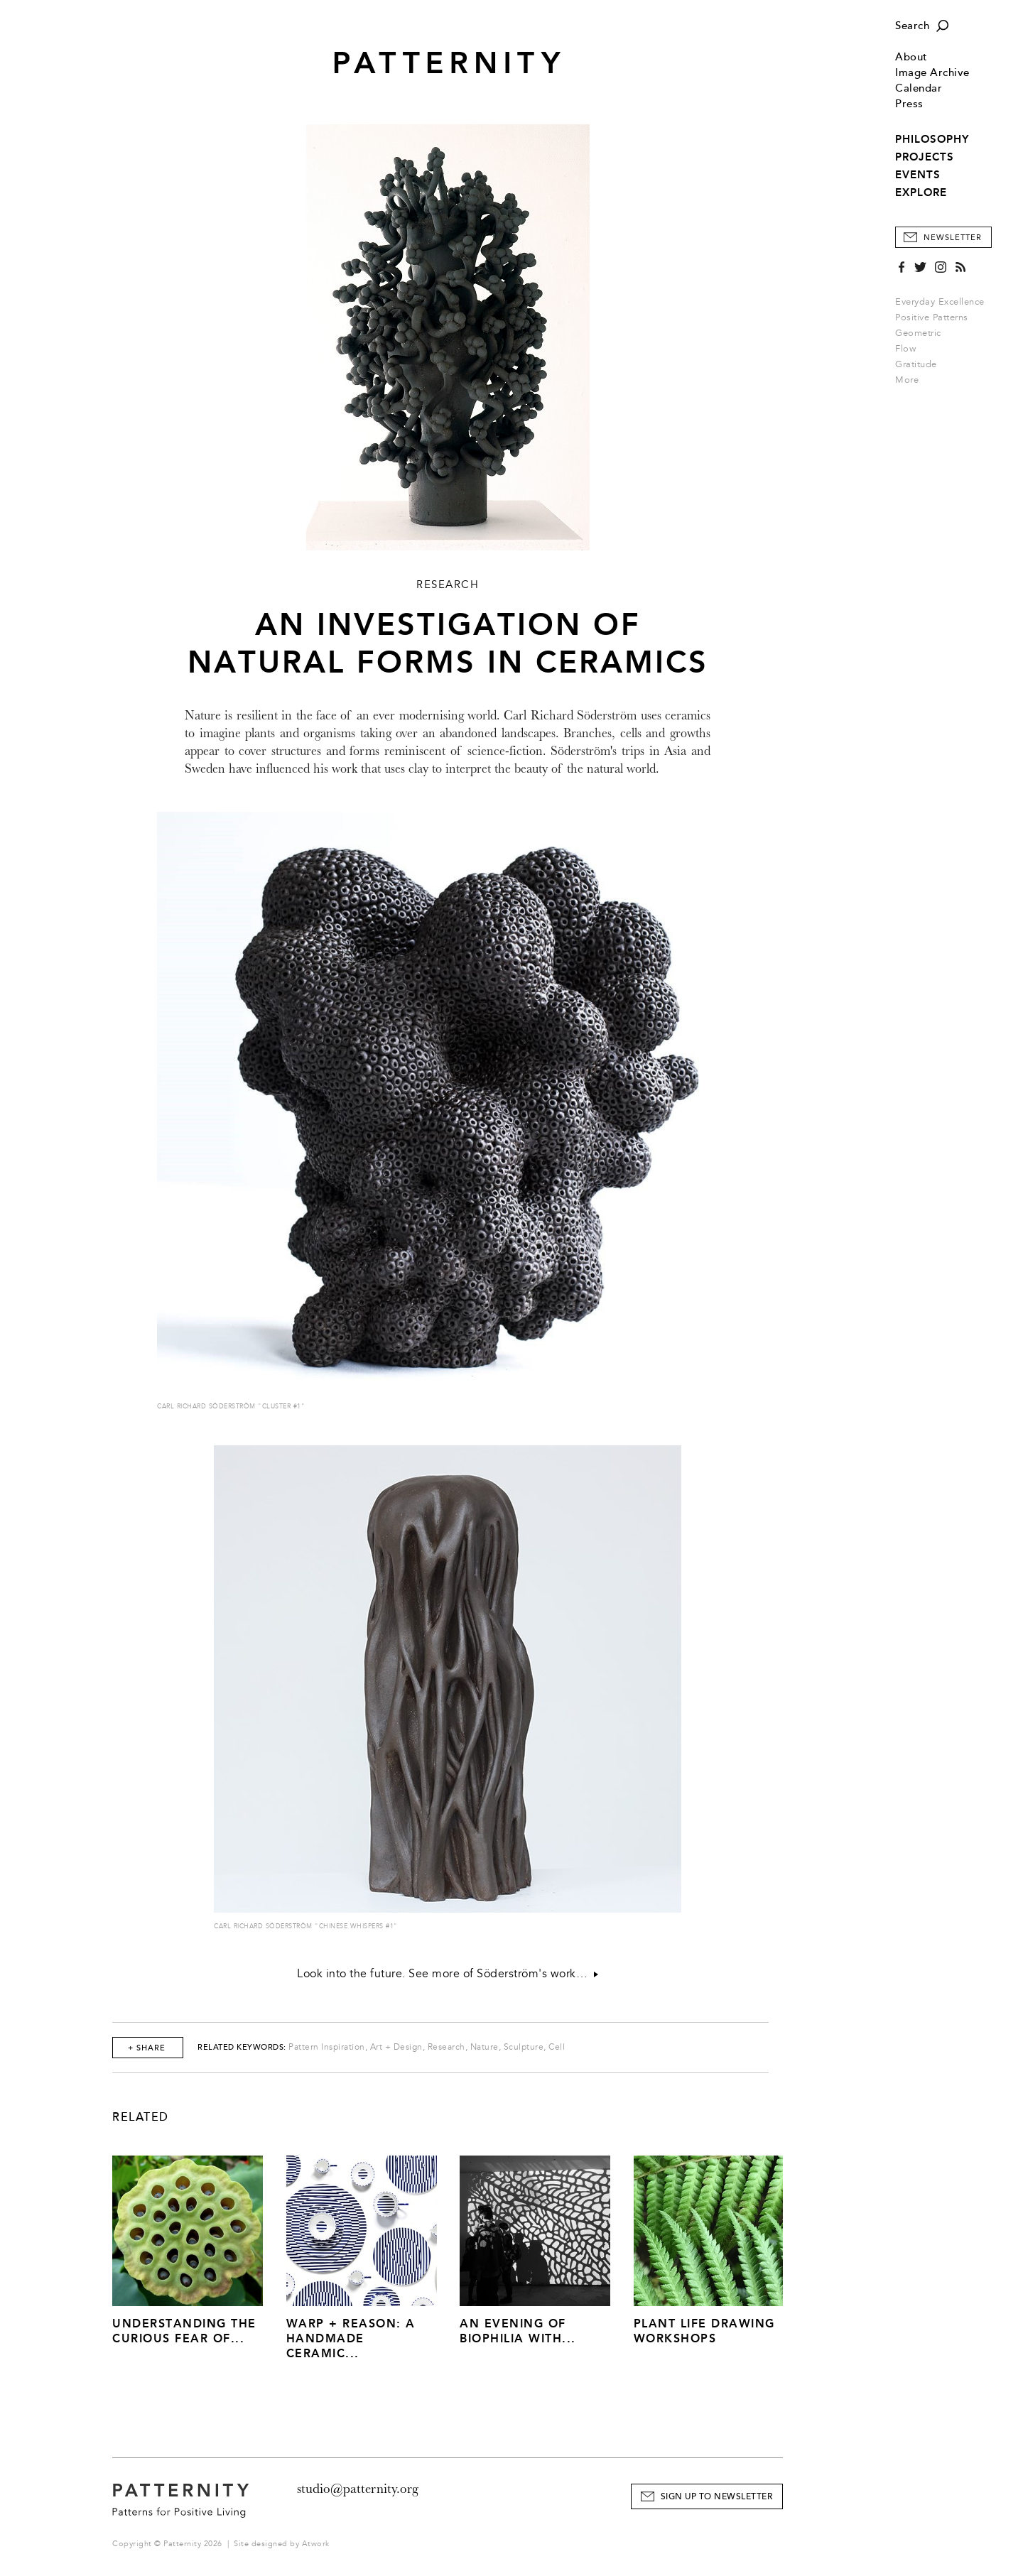 This screenshot has height=2576, width=1023. I want to click on Nature, so click(484, 2047).